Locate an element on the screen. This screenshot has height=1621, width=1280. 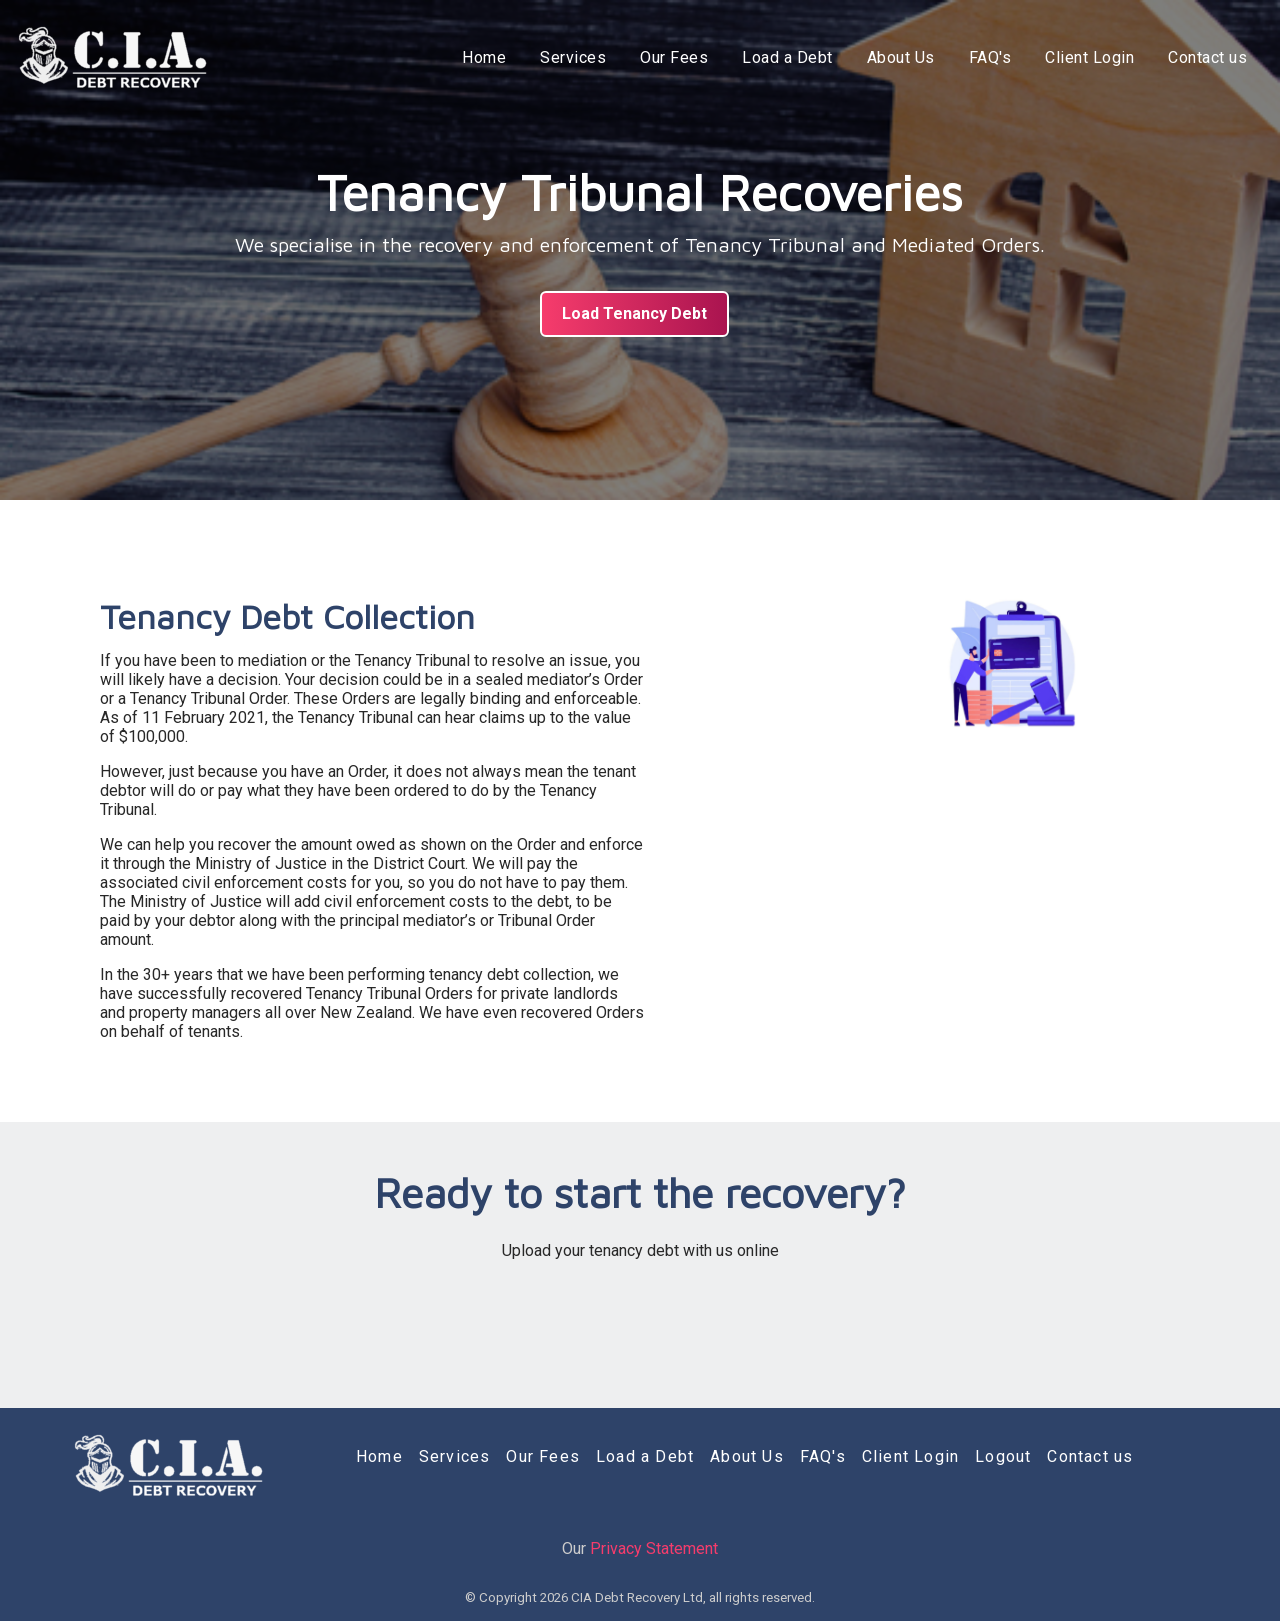
Load Tenancy Debt is located at coordinates (634, 313).